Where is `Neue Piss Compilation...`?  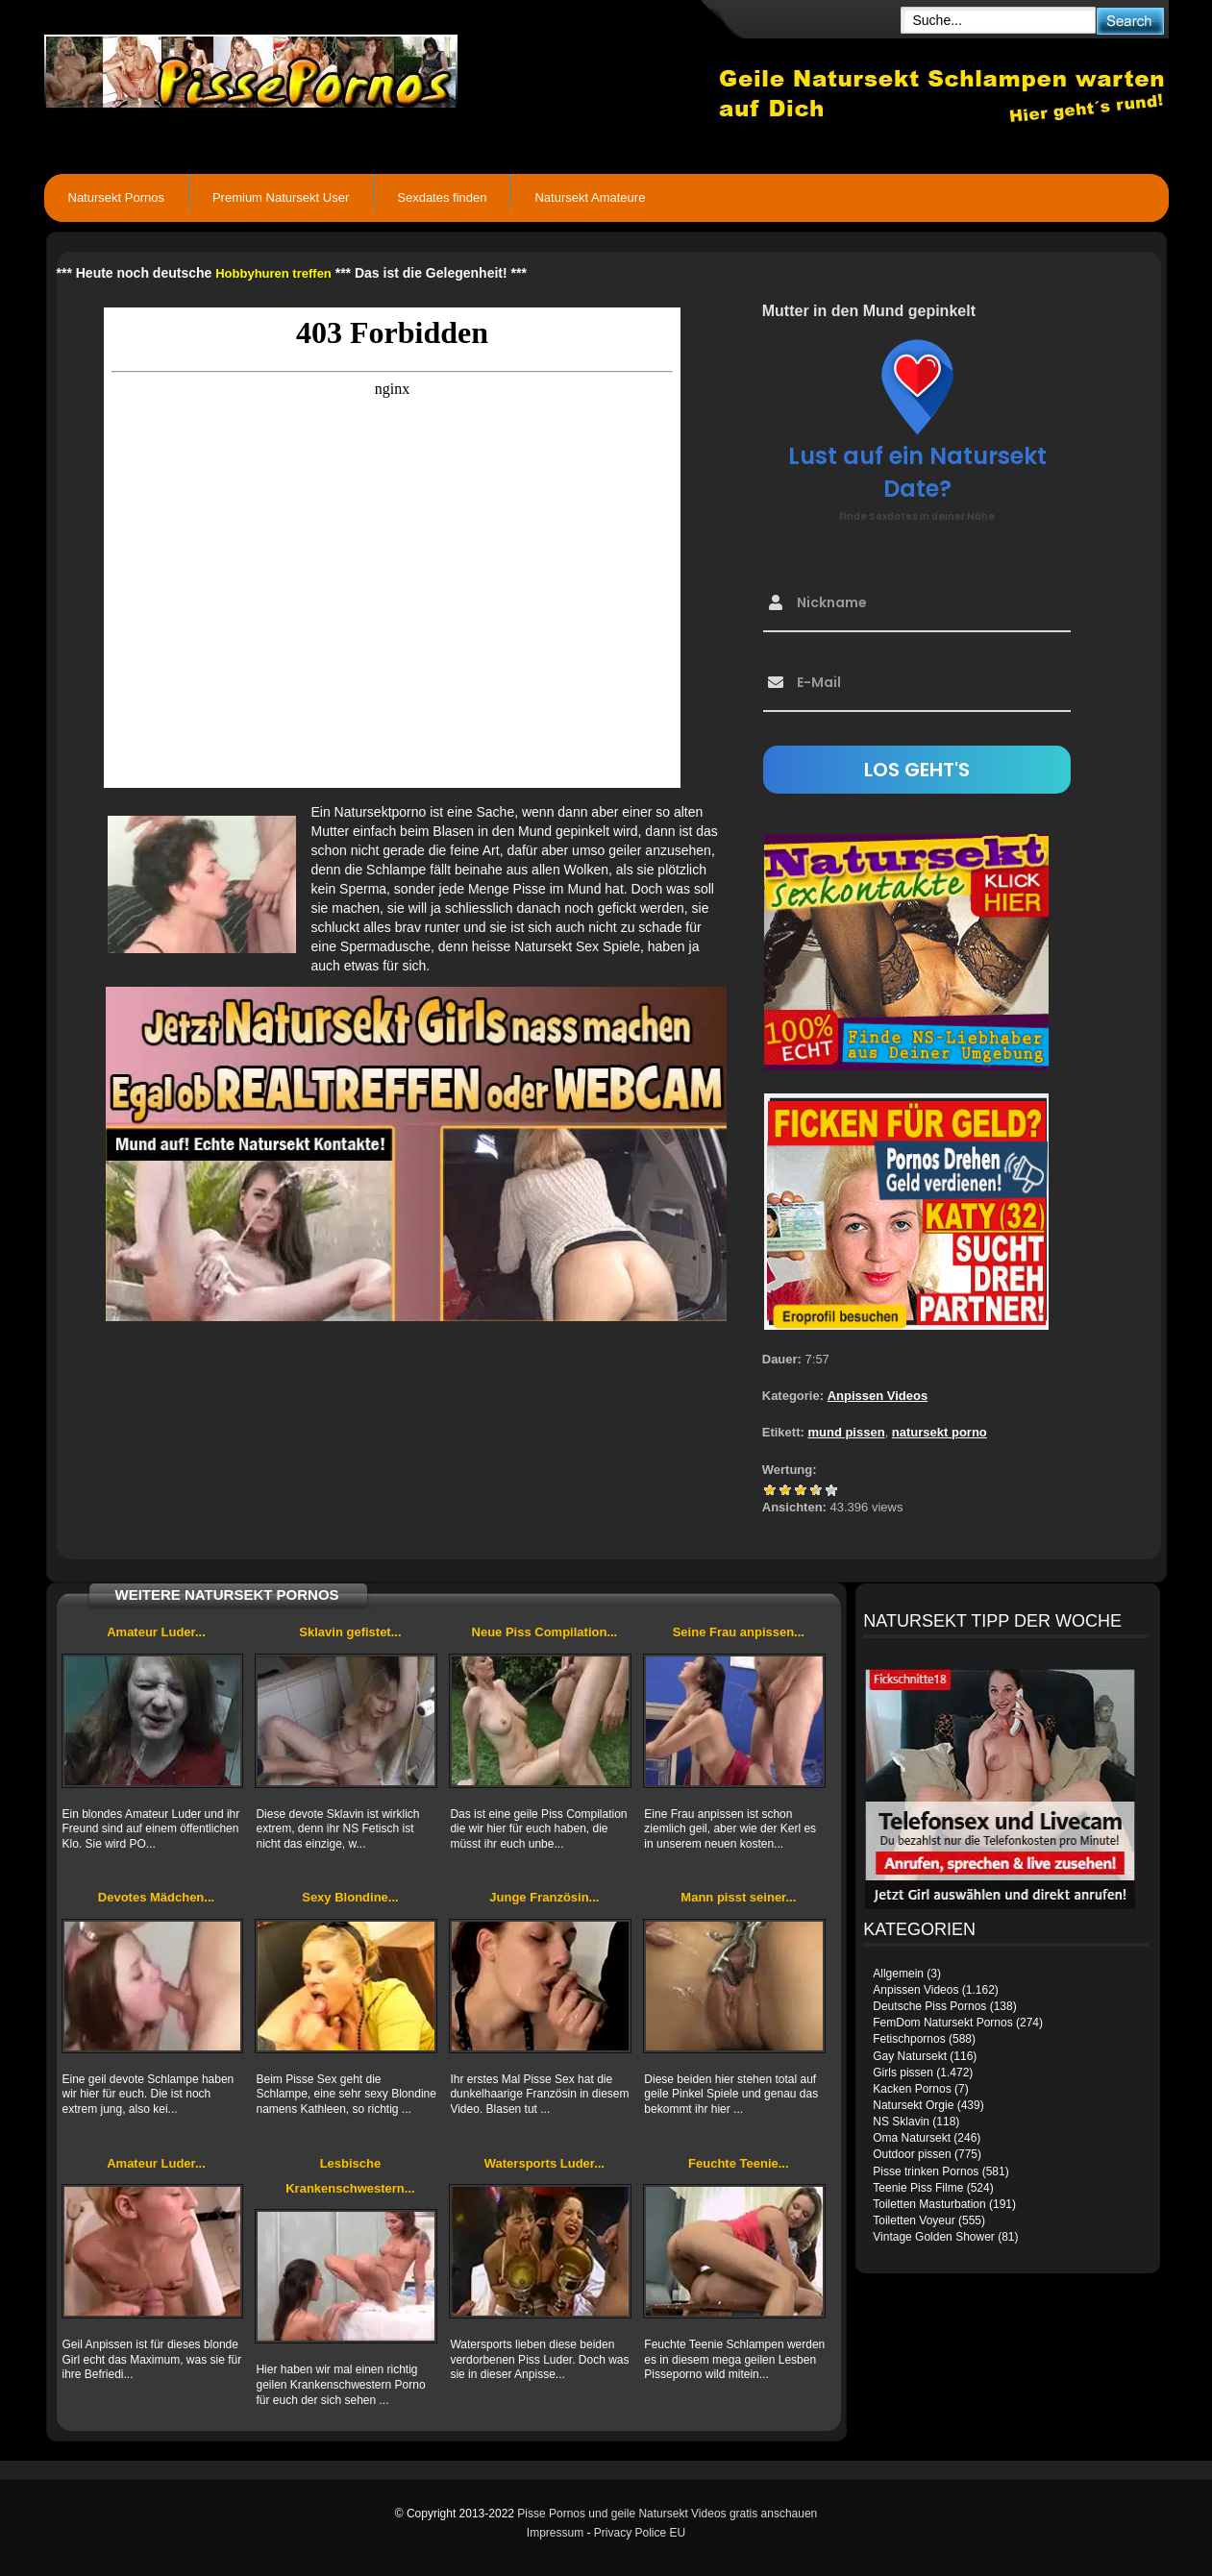
Neue Piss Compilation... is located at coordinates (545, 1632).